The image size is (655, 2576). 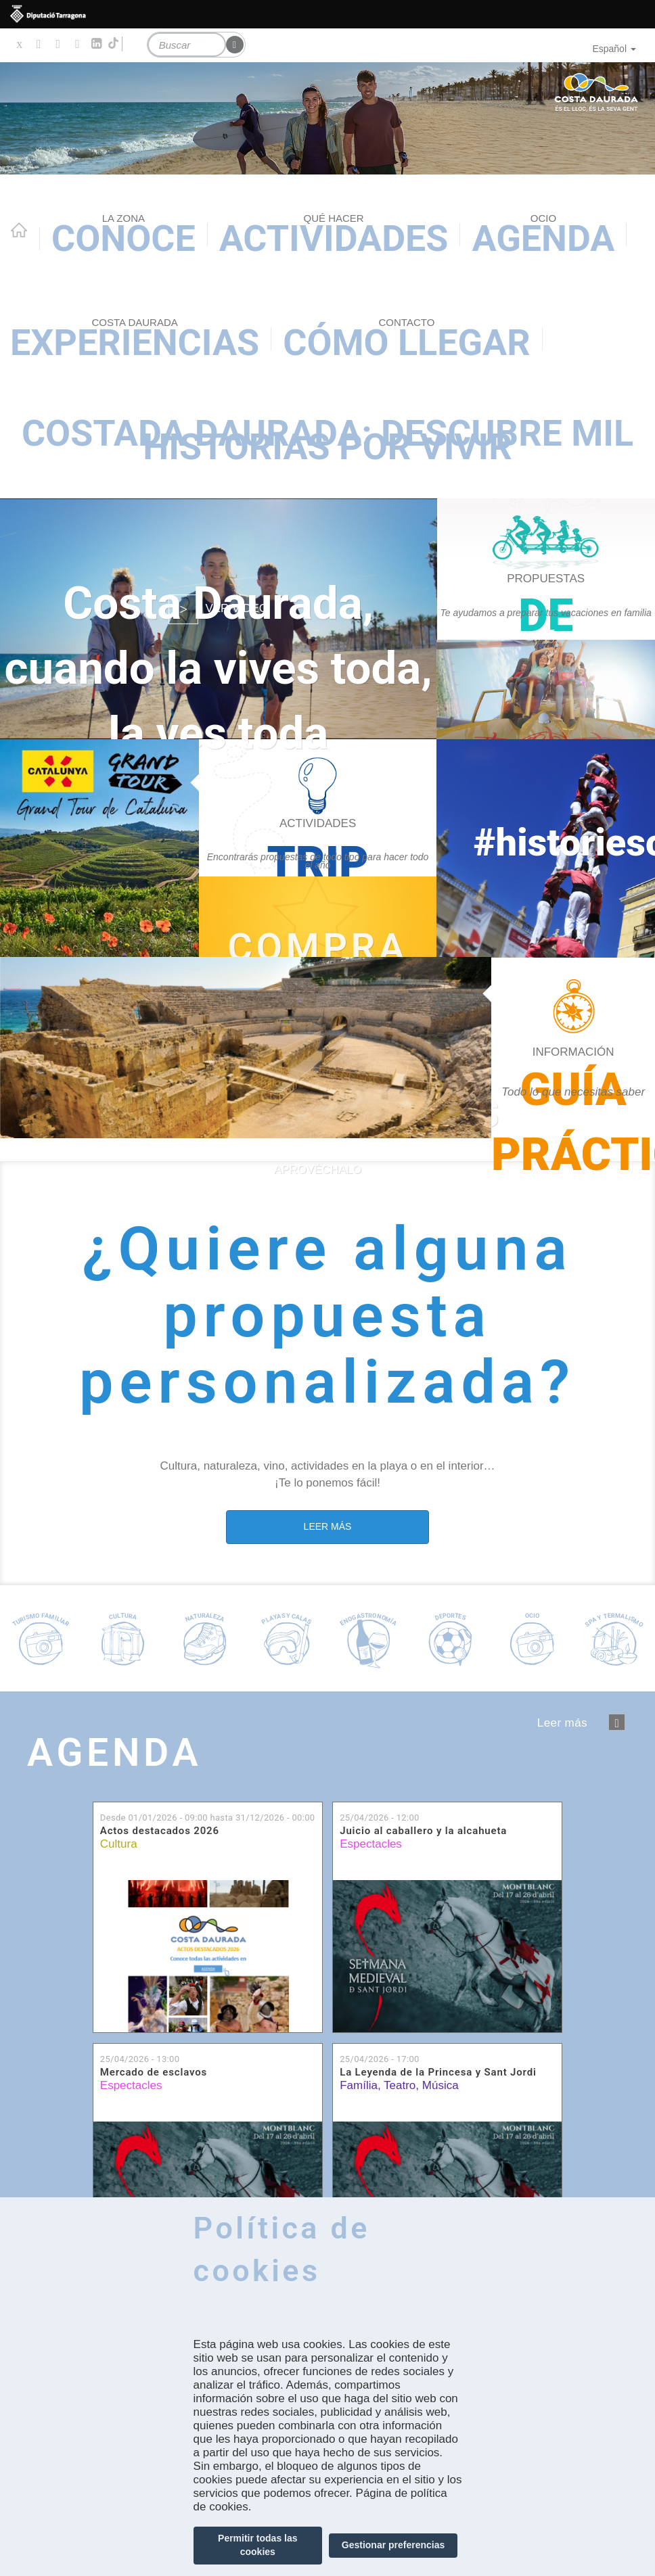 I want to click on Conoce, so click(x=123, y=236).